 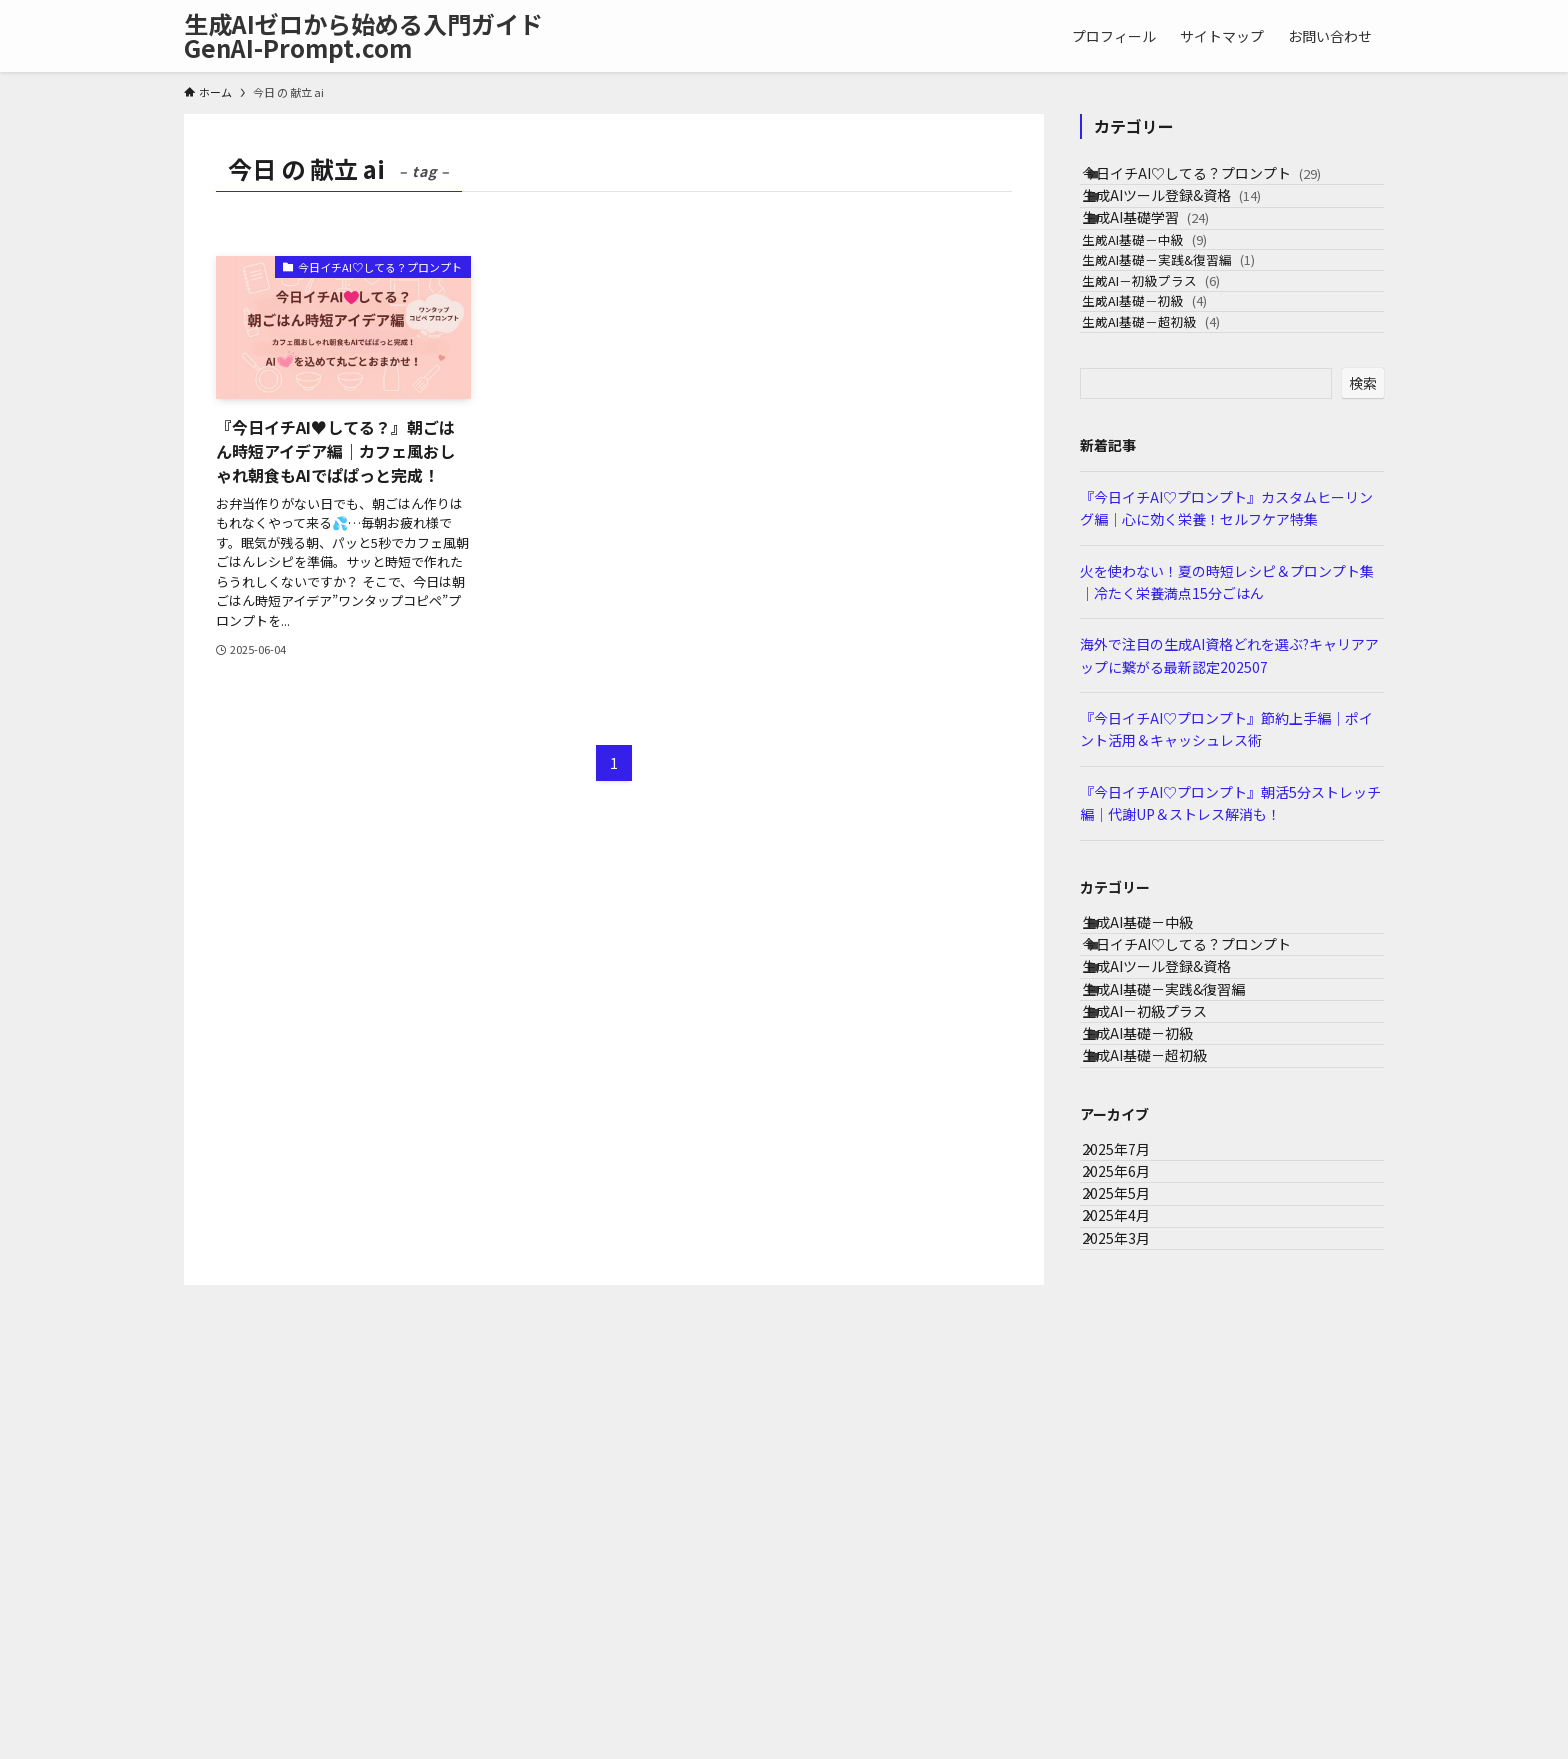 I want to click on 生成AI基礎学習, so click(x=1168, y=266).